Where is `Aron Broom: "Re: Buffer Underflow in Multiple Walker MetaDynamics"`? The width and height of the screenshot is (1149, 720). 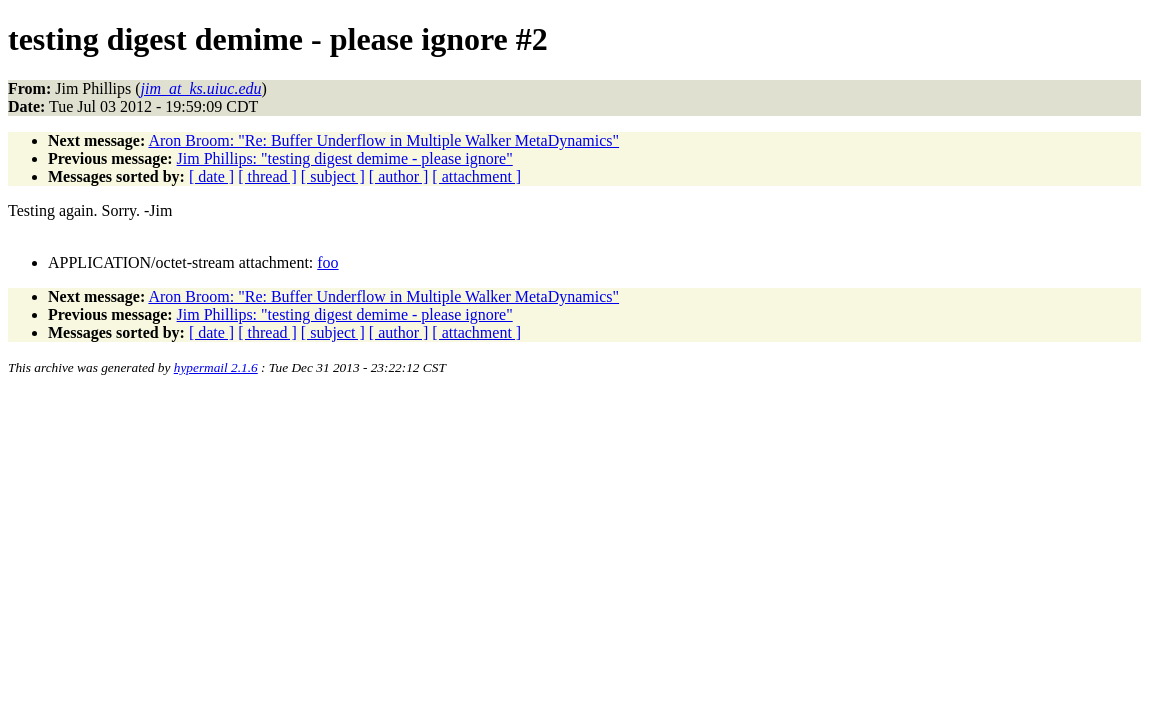
Aron Broom: "Re: Buffer Underflow in Multiple Walker MetaDynamics" is located at coordinates (383, 140).